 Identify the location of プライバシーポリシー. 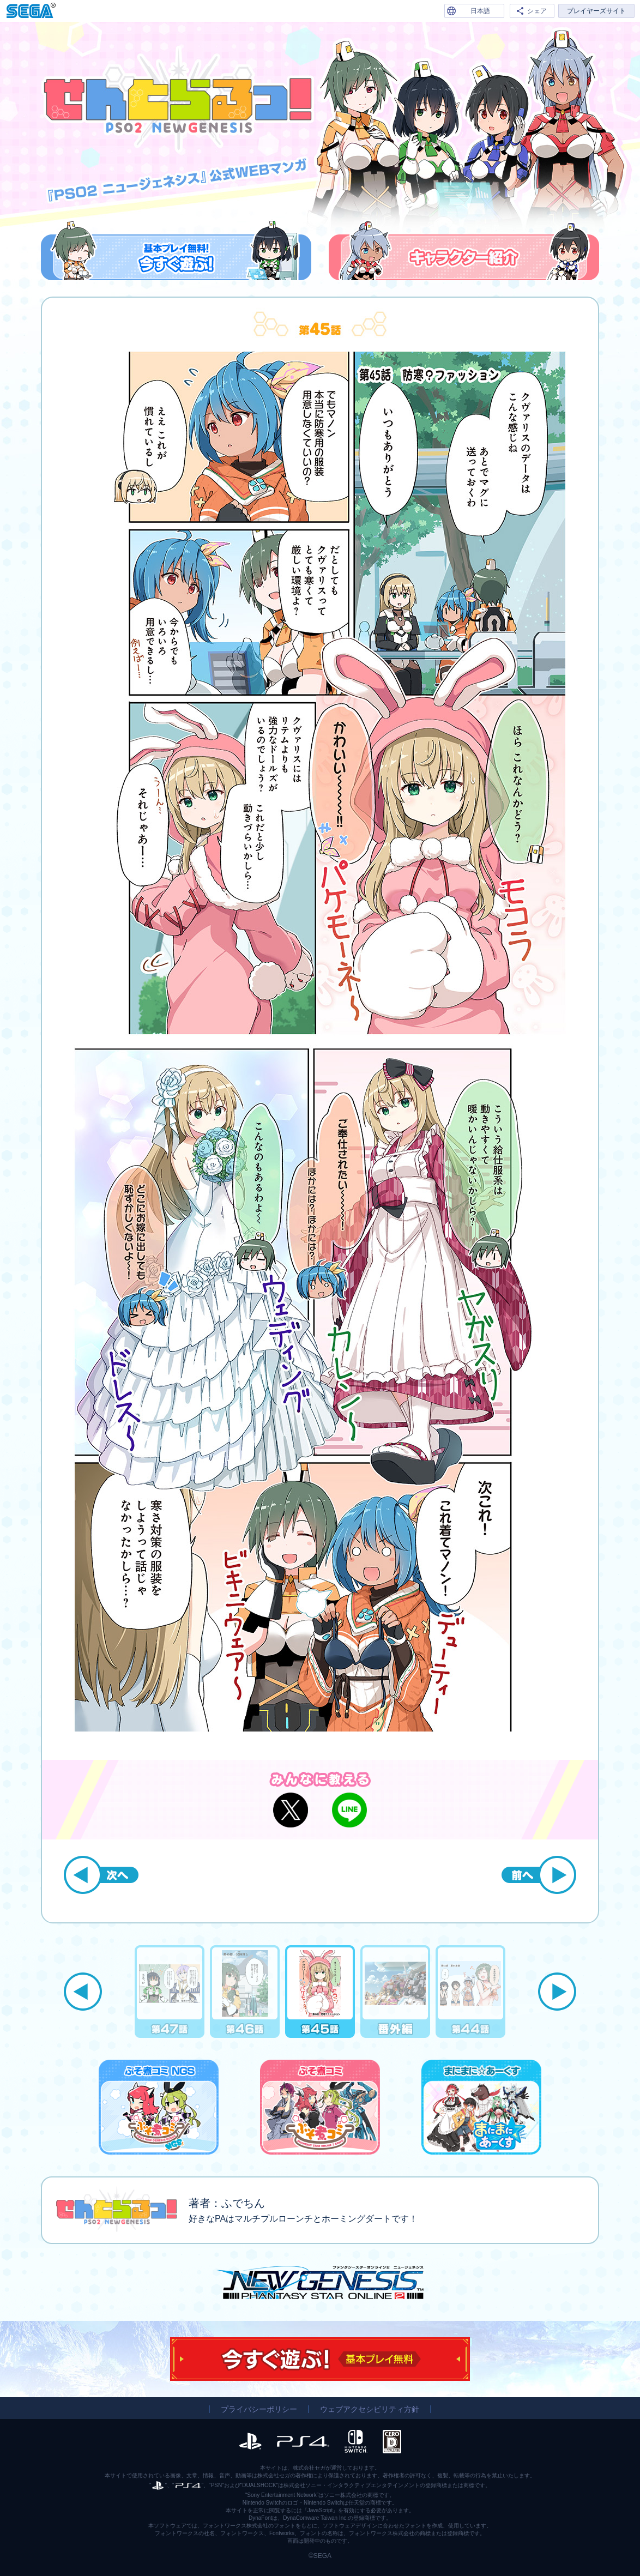
(259, 2409).